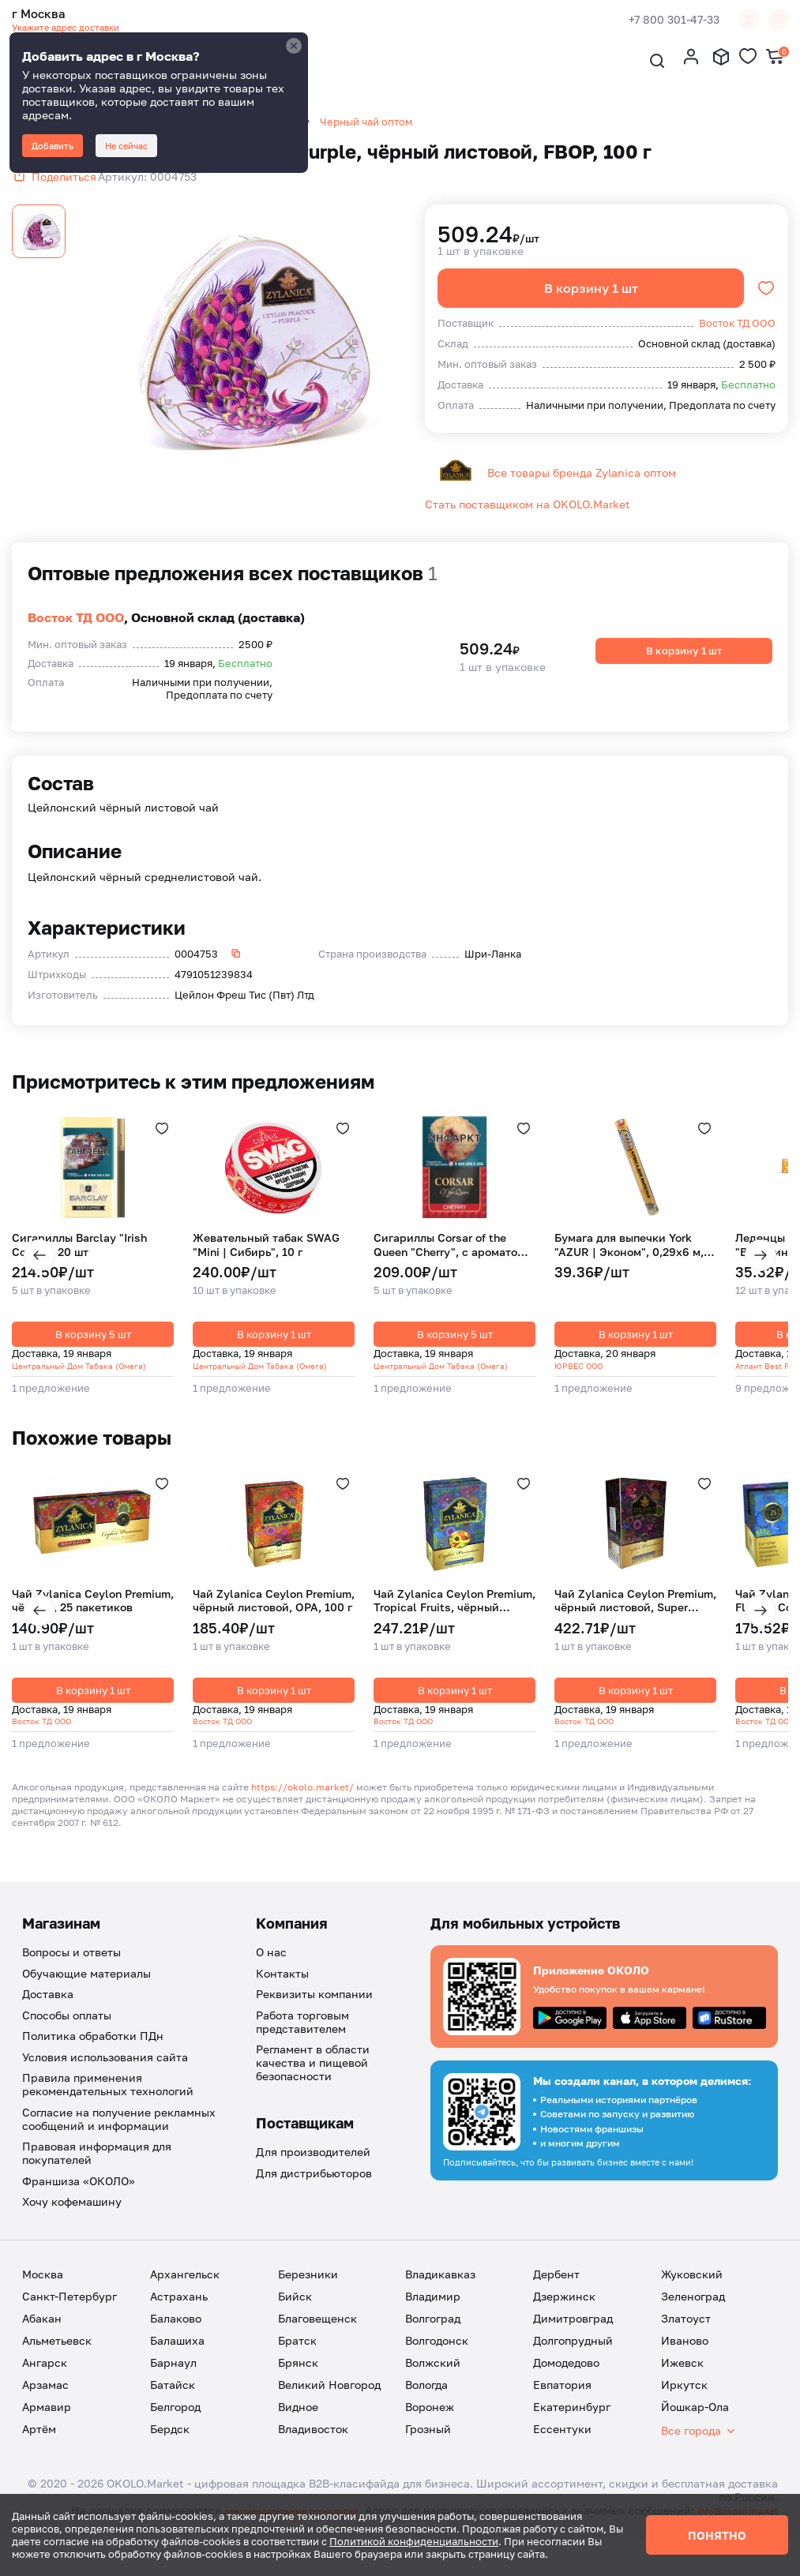 The width and height of the screenshot is (800, 2576). Describe the element at coordinates (313, 2453) in the screenshot. I see `Владивосток` at that location.